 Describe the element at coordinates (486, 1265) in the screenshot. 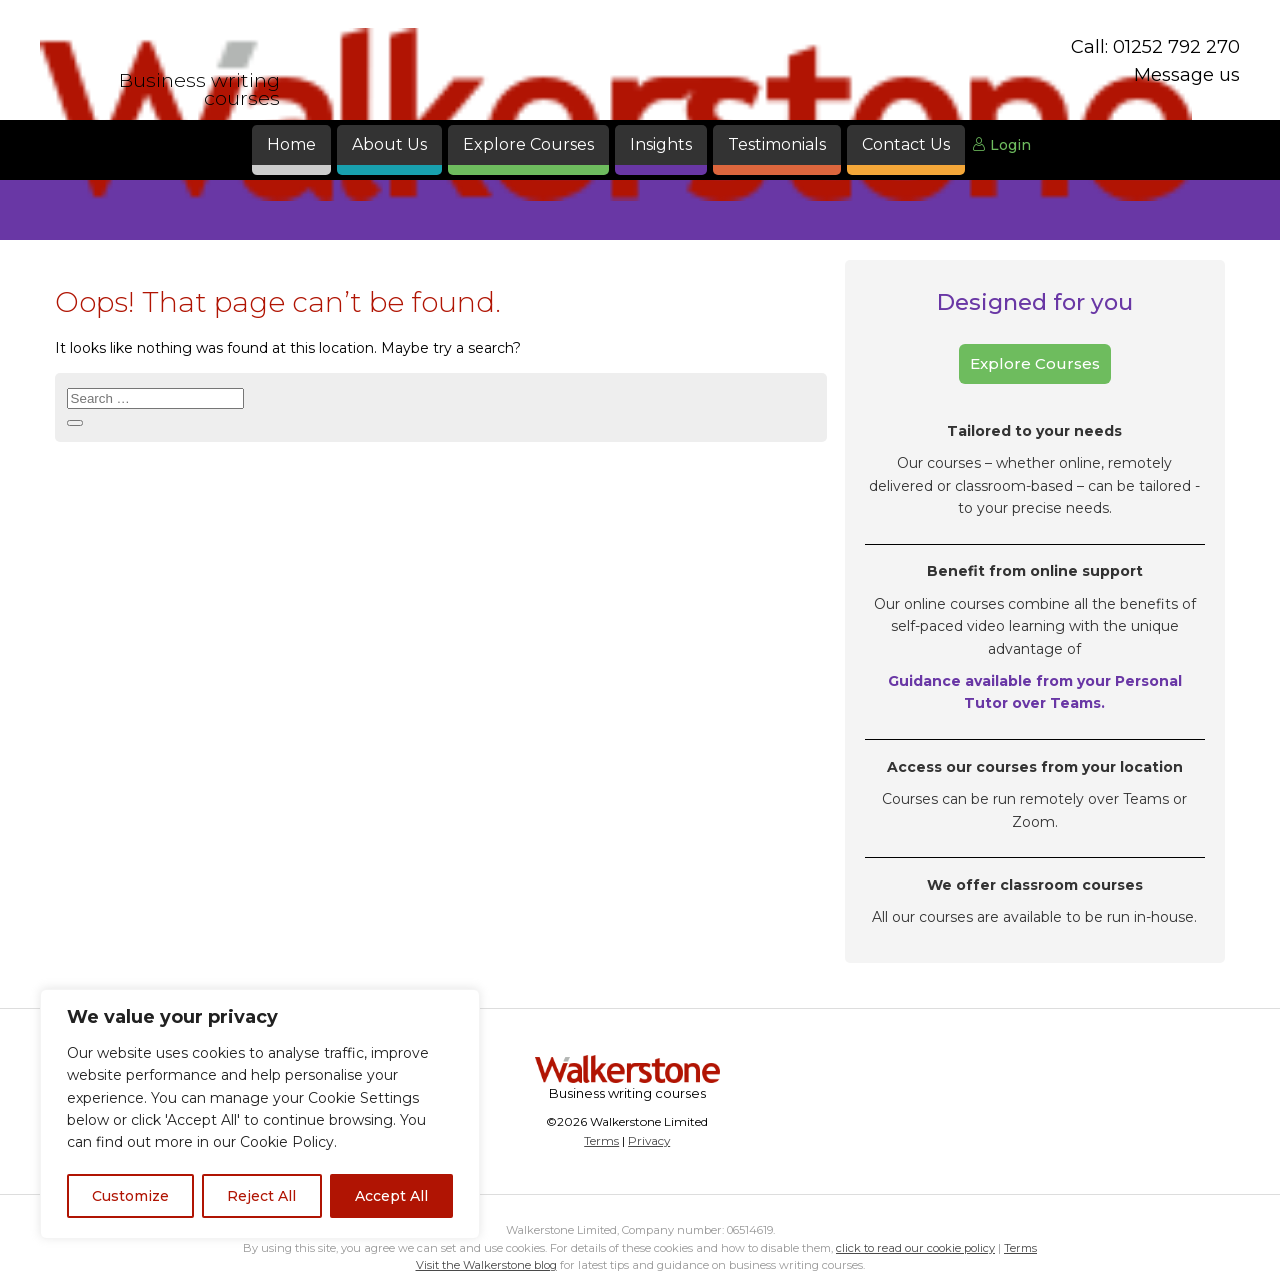

I see `Visit the Walkerstone blog` at that location.